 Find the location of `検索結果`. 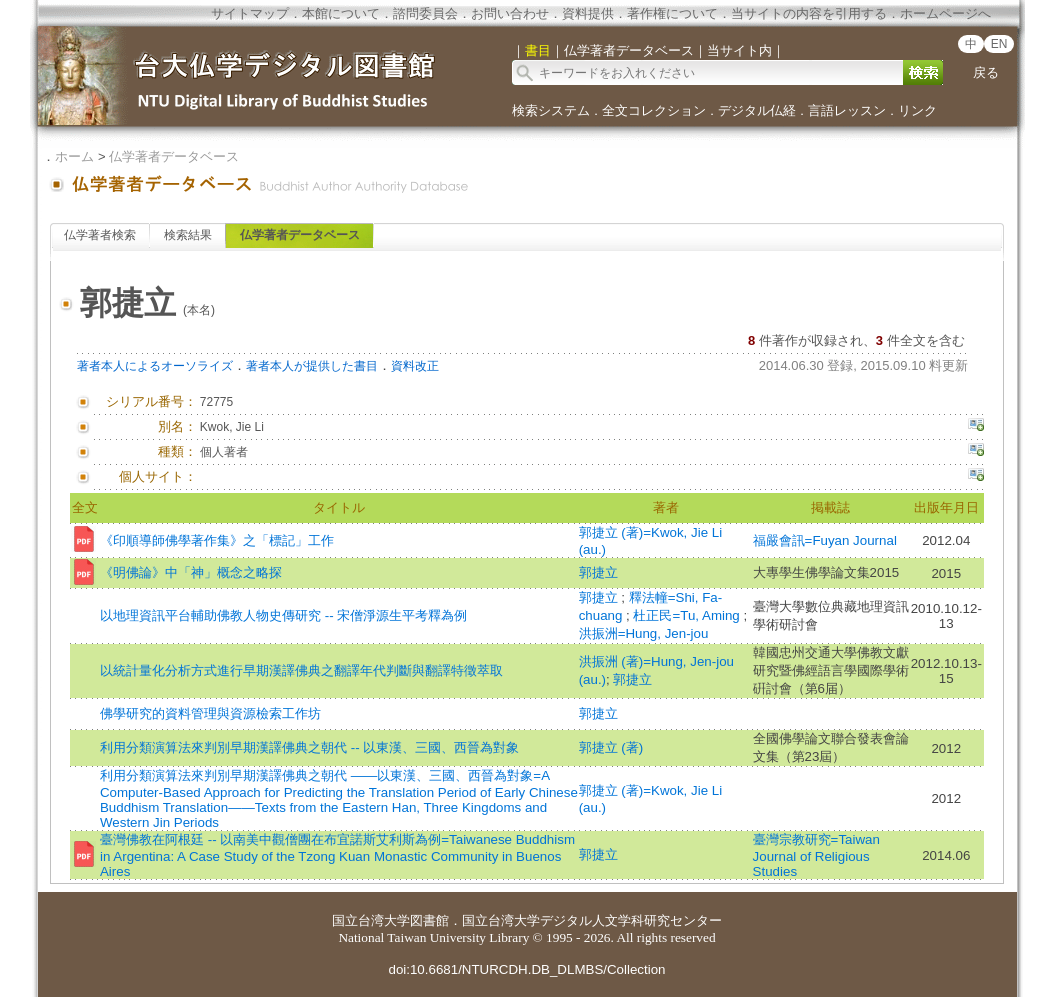

検索結果 is located at coordinates (188, 235).